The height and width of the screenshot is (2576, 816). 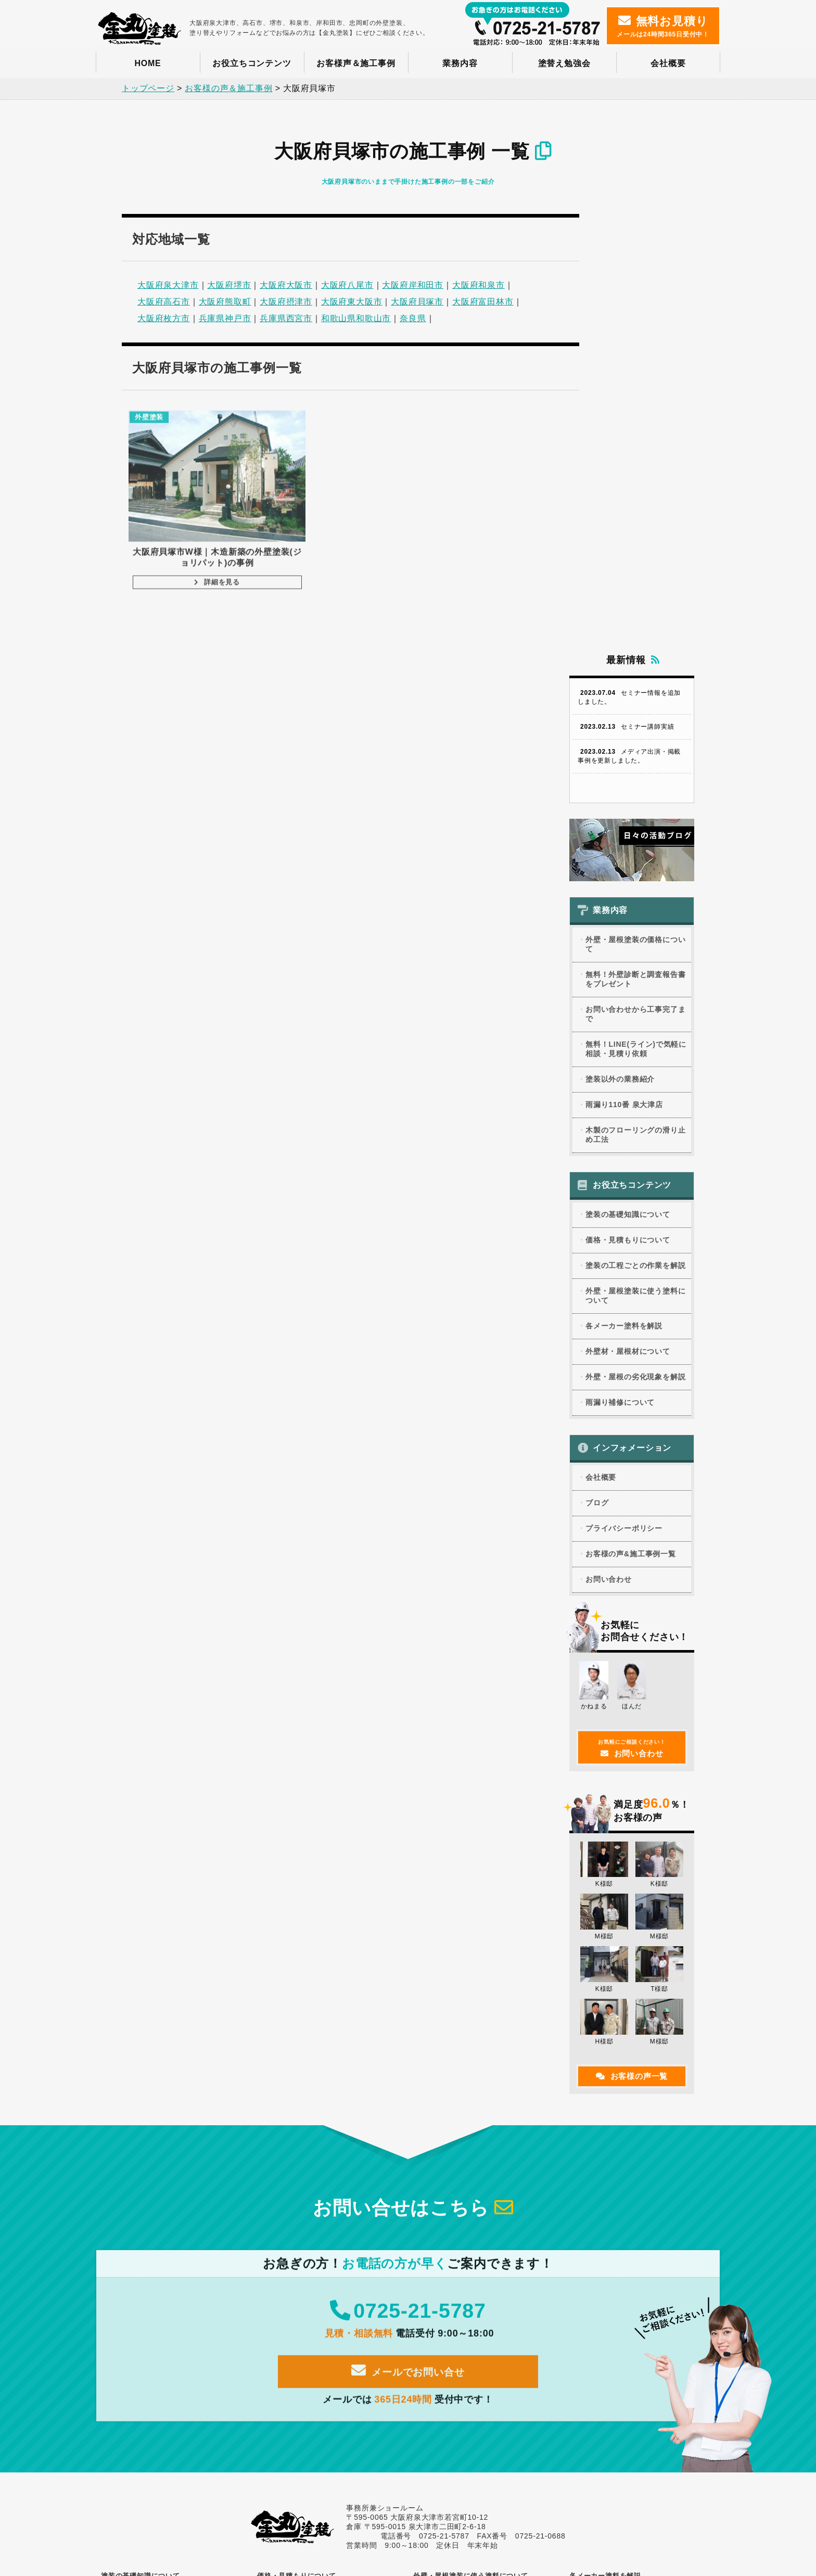 I want to click on メールでお問い合せ, so click(x=408, y=1915).